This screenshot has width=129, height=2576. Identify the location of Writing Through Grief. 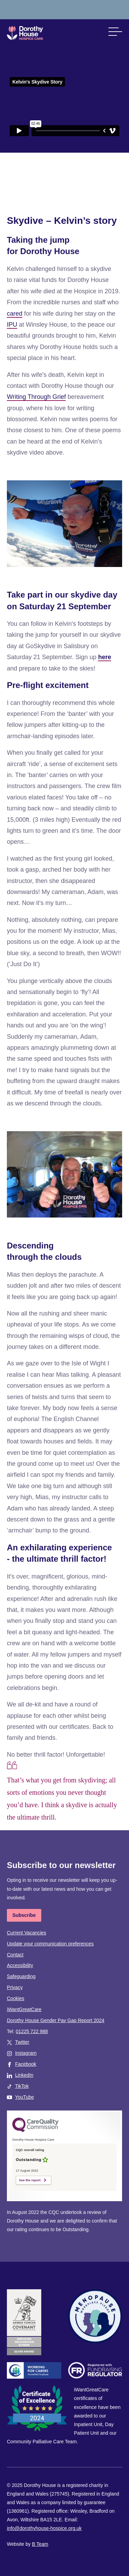
(36, 396).